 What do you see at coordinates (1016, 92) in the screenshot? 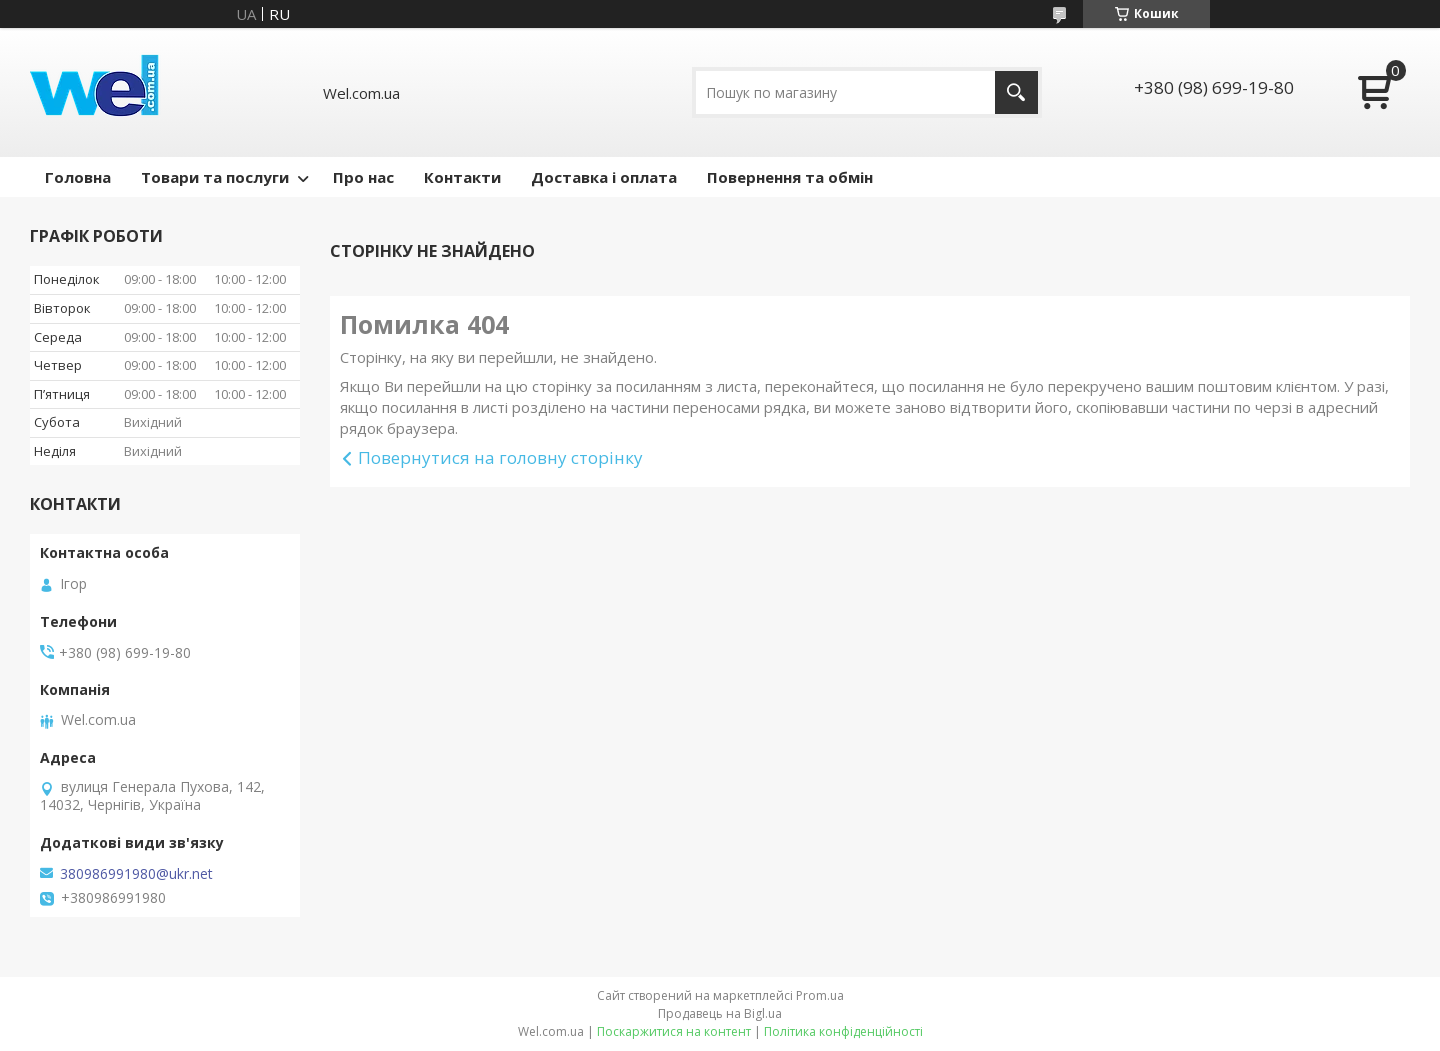
I see `[Шукати]` at bounding box center [1016, 92].